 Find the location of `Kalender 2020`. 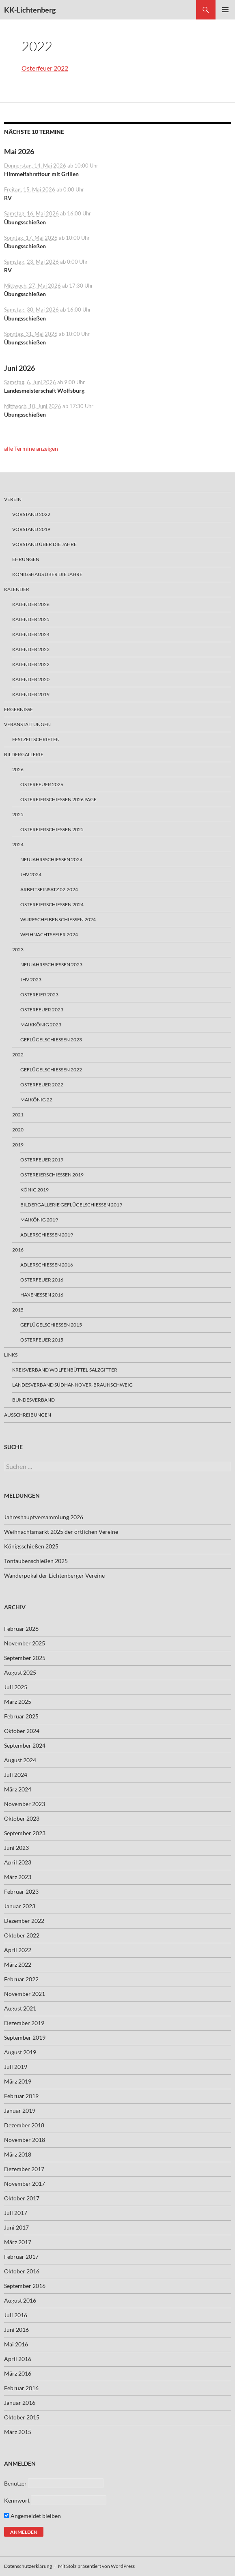

Kalender 2020 is located at coordinates (31, 679).